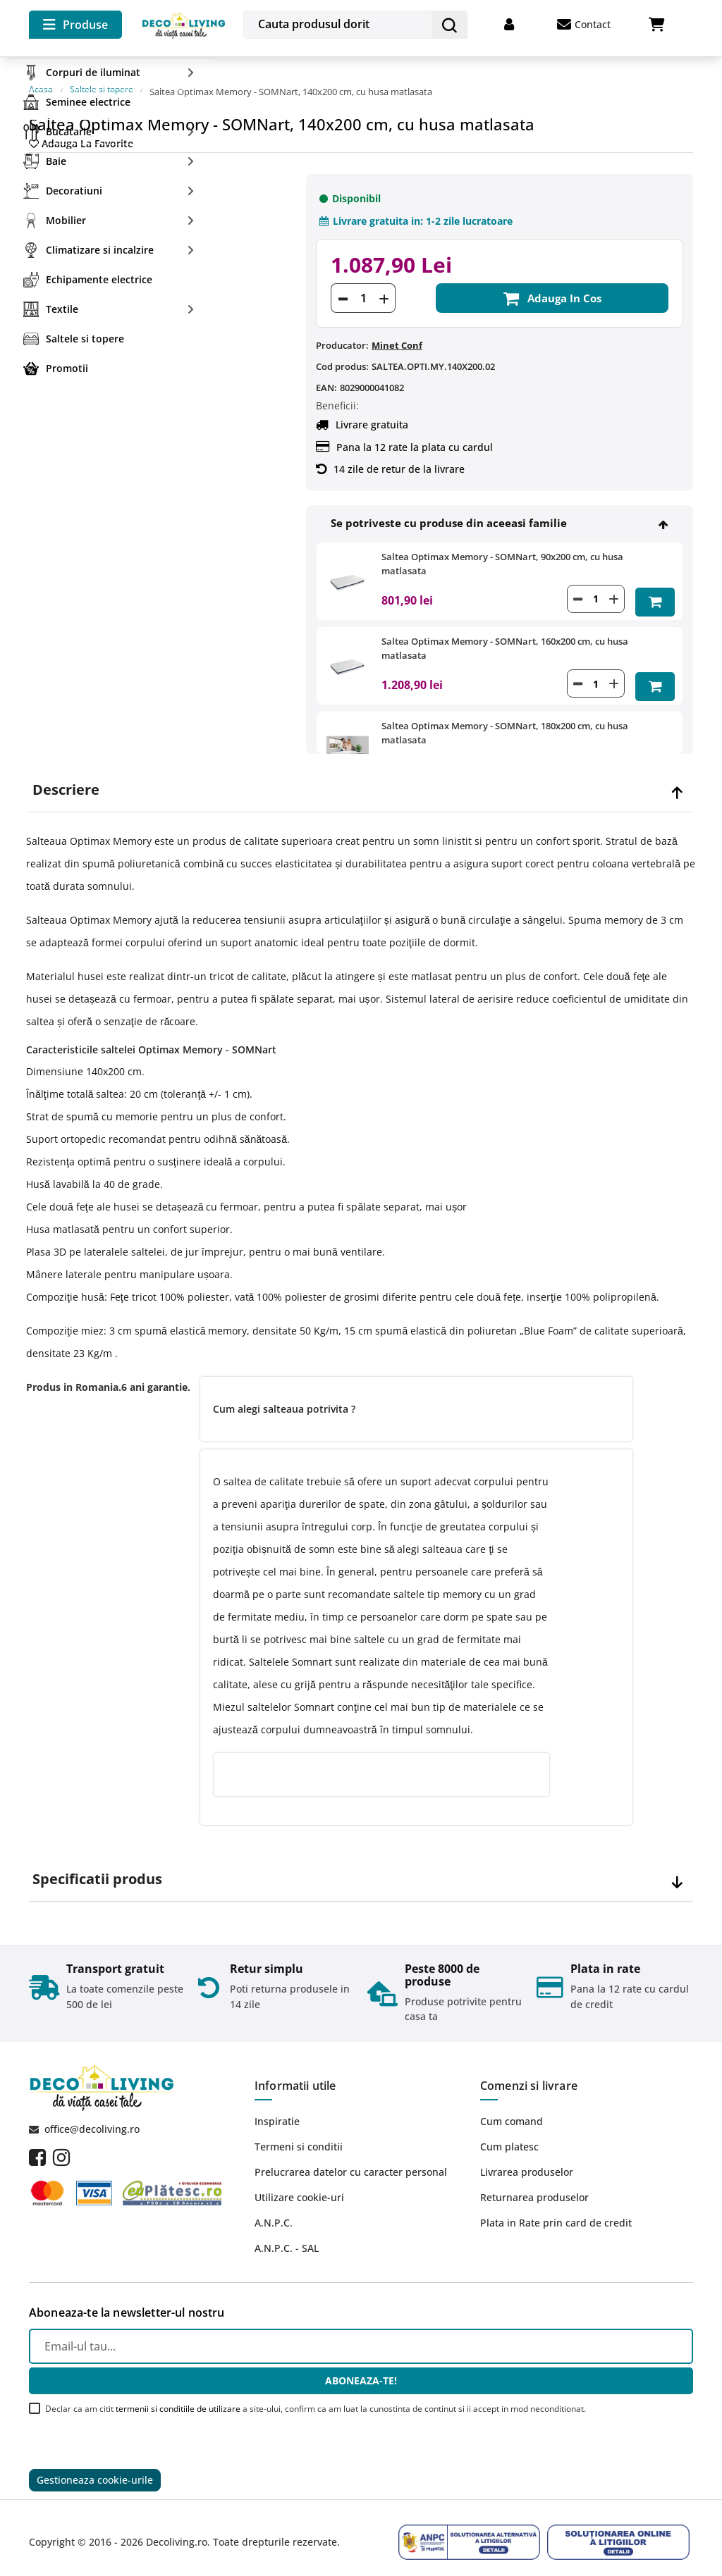  What do you see at coordinates (584, 25) in the screenshot?
I see `Contact` at bounding box center [584, 25].